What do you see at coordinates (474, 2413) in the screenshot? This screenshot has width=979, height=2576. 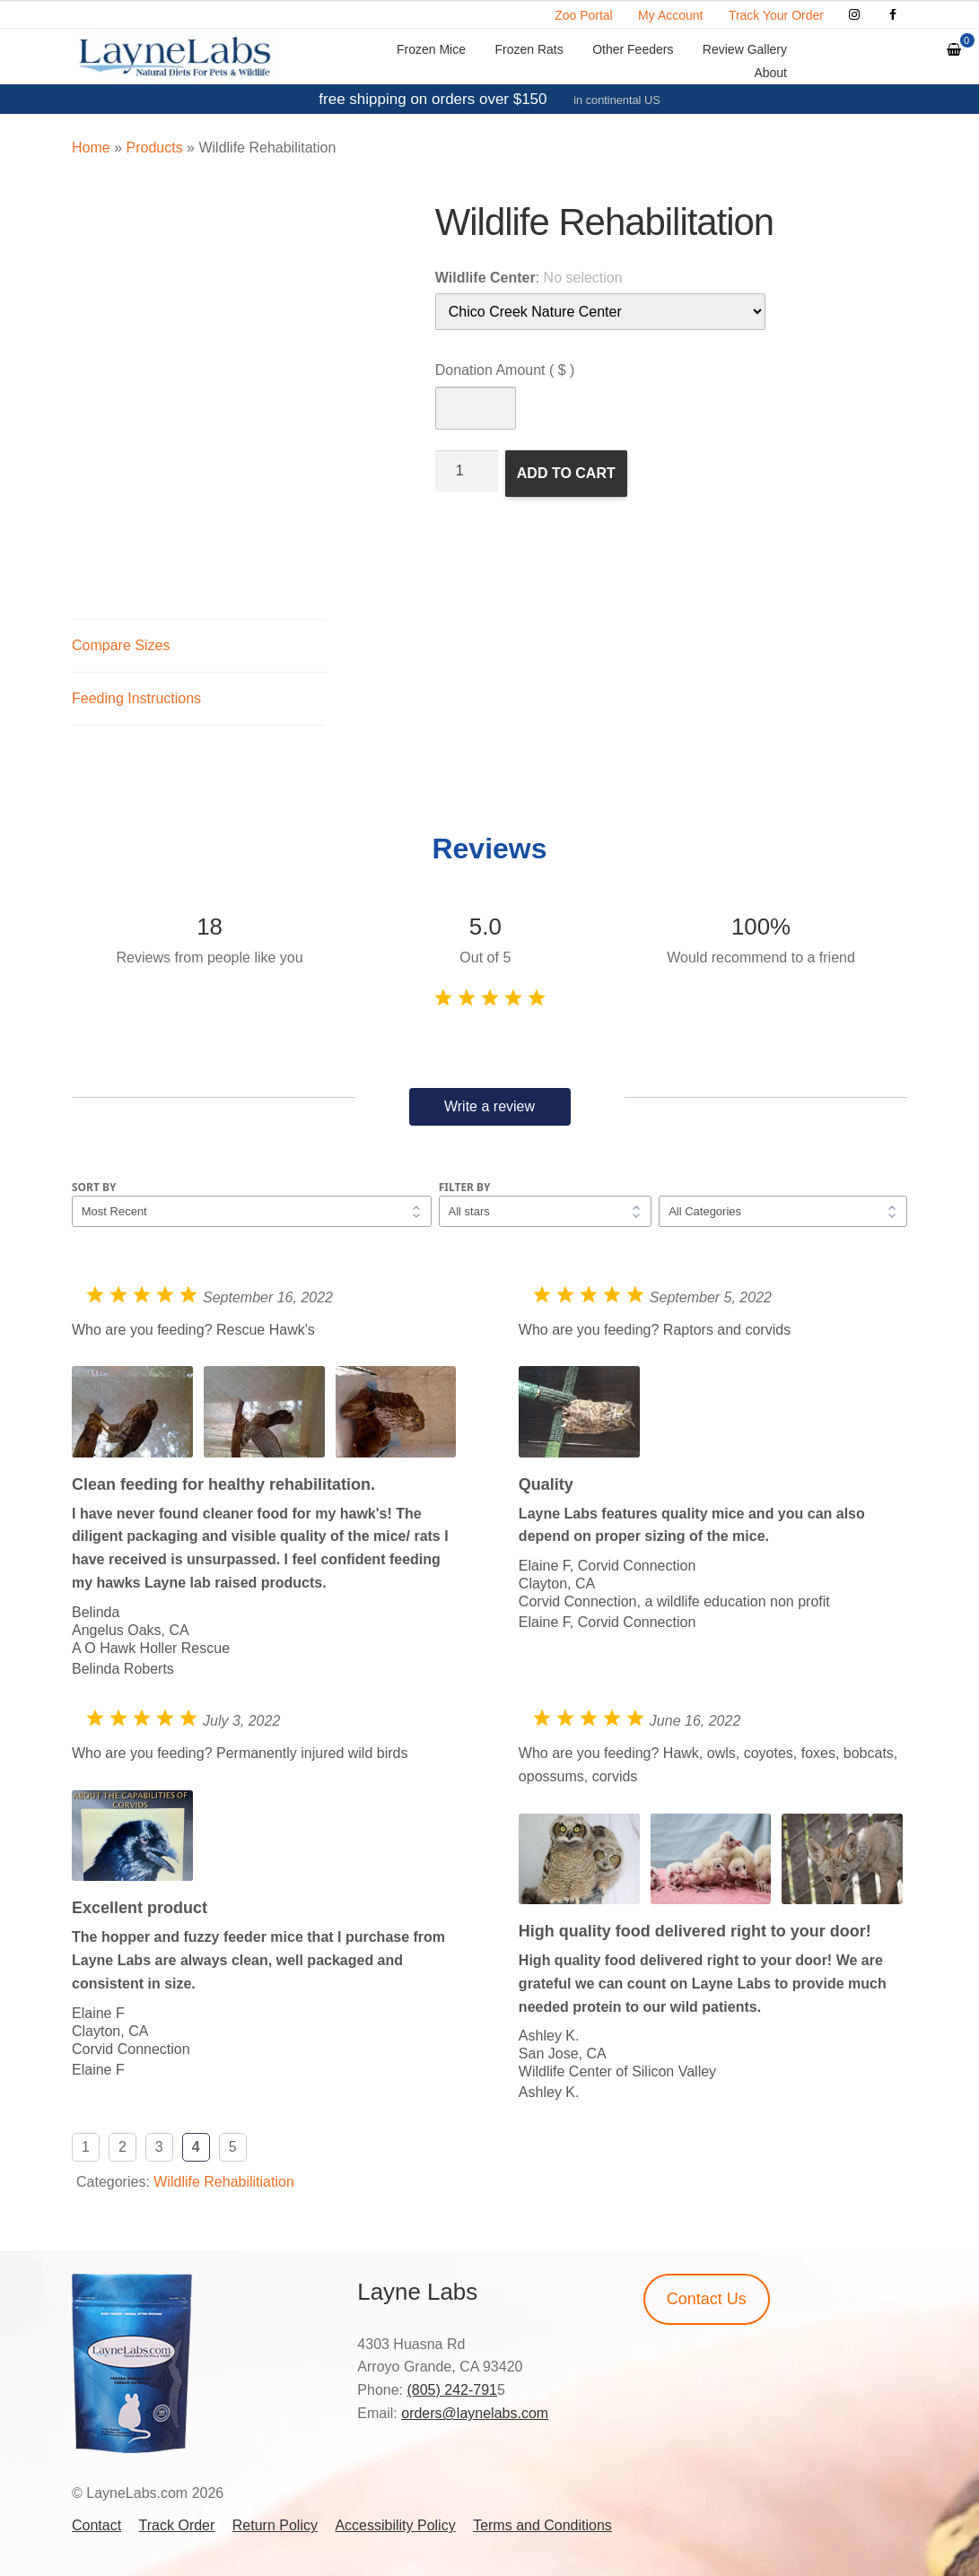 I see `orders@laynelabs.com` at bounding box center [474, 2413].